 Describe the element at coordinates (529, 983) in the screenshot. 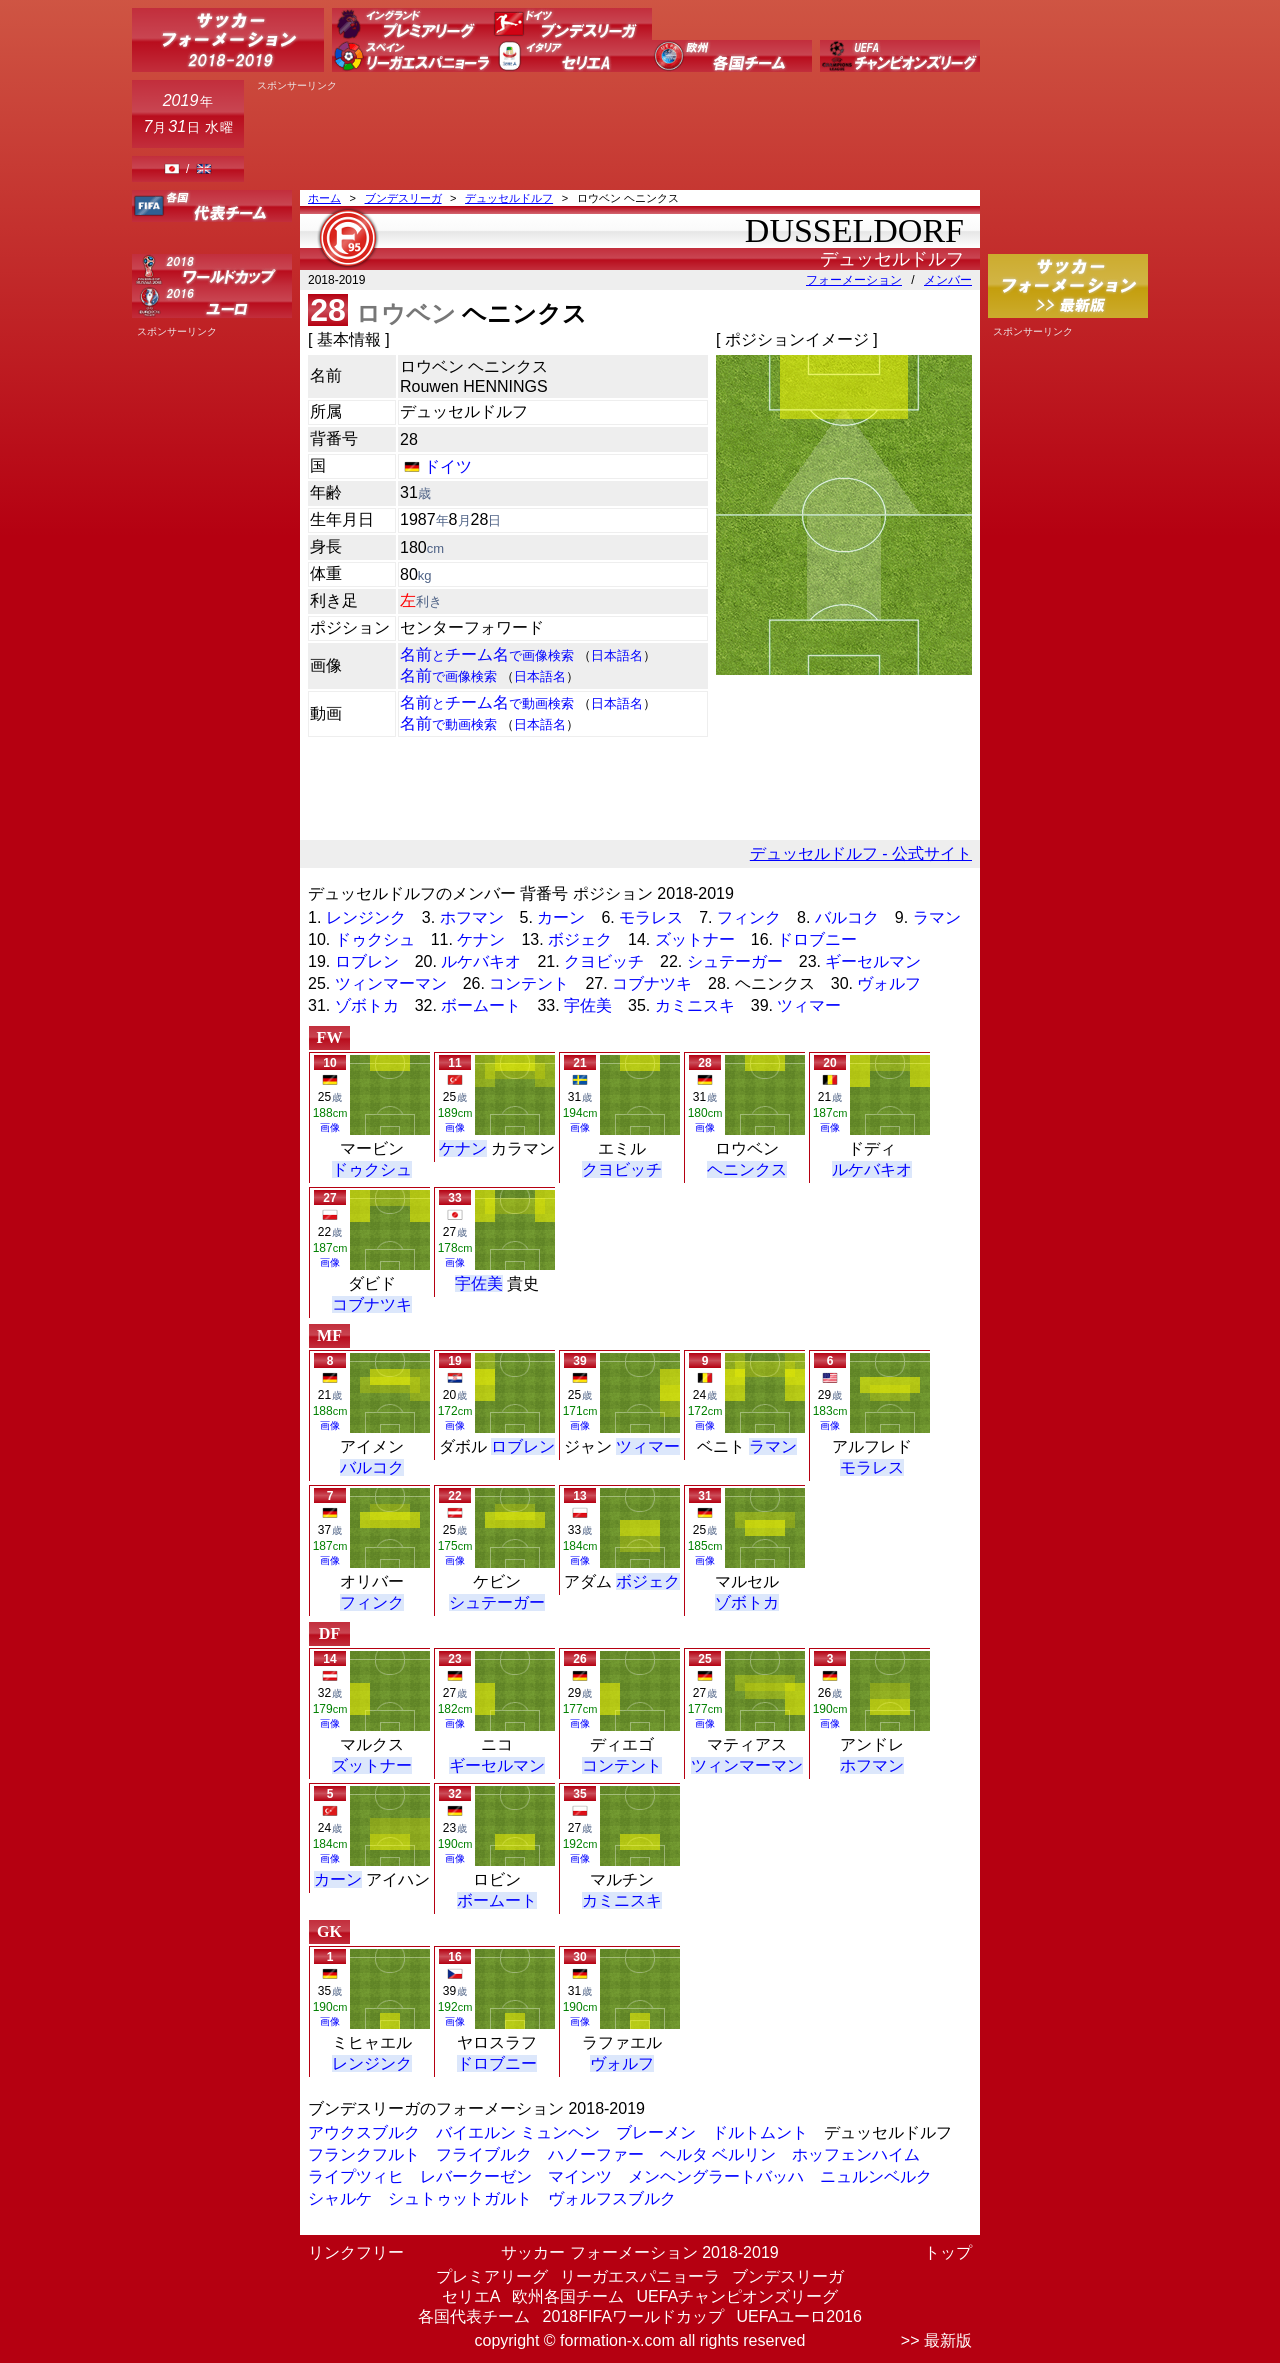

I see `コンテント` at that location.